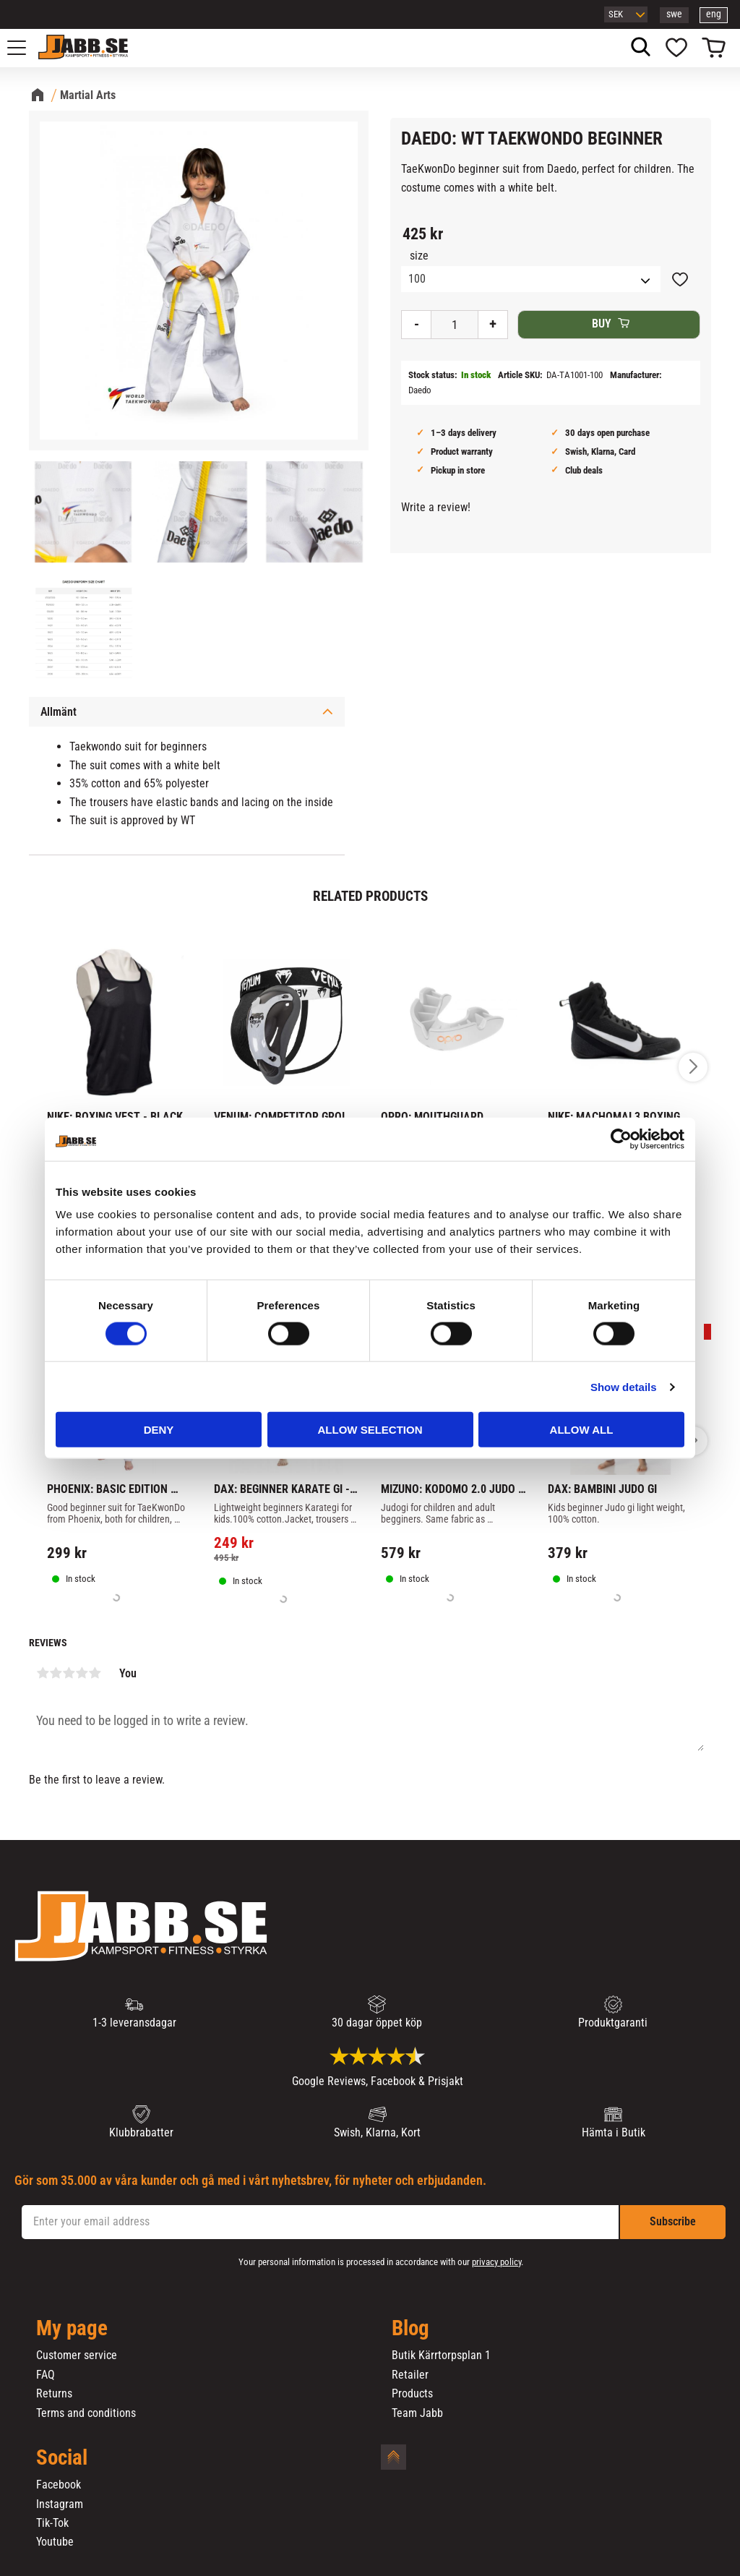 This screenshot has width=740, height=2576. Describe the element at coordinates (86, 2413) in the screenshot. I see `Terms and conditions [menuitem]` at that location.